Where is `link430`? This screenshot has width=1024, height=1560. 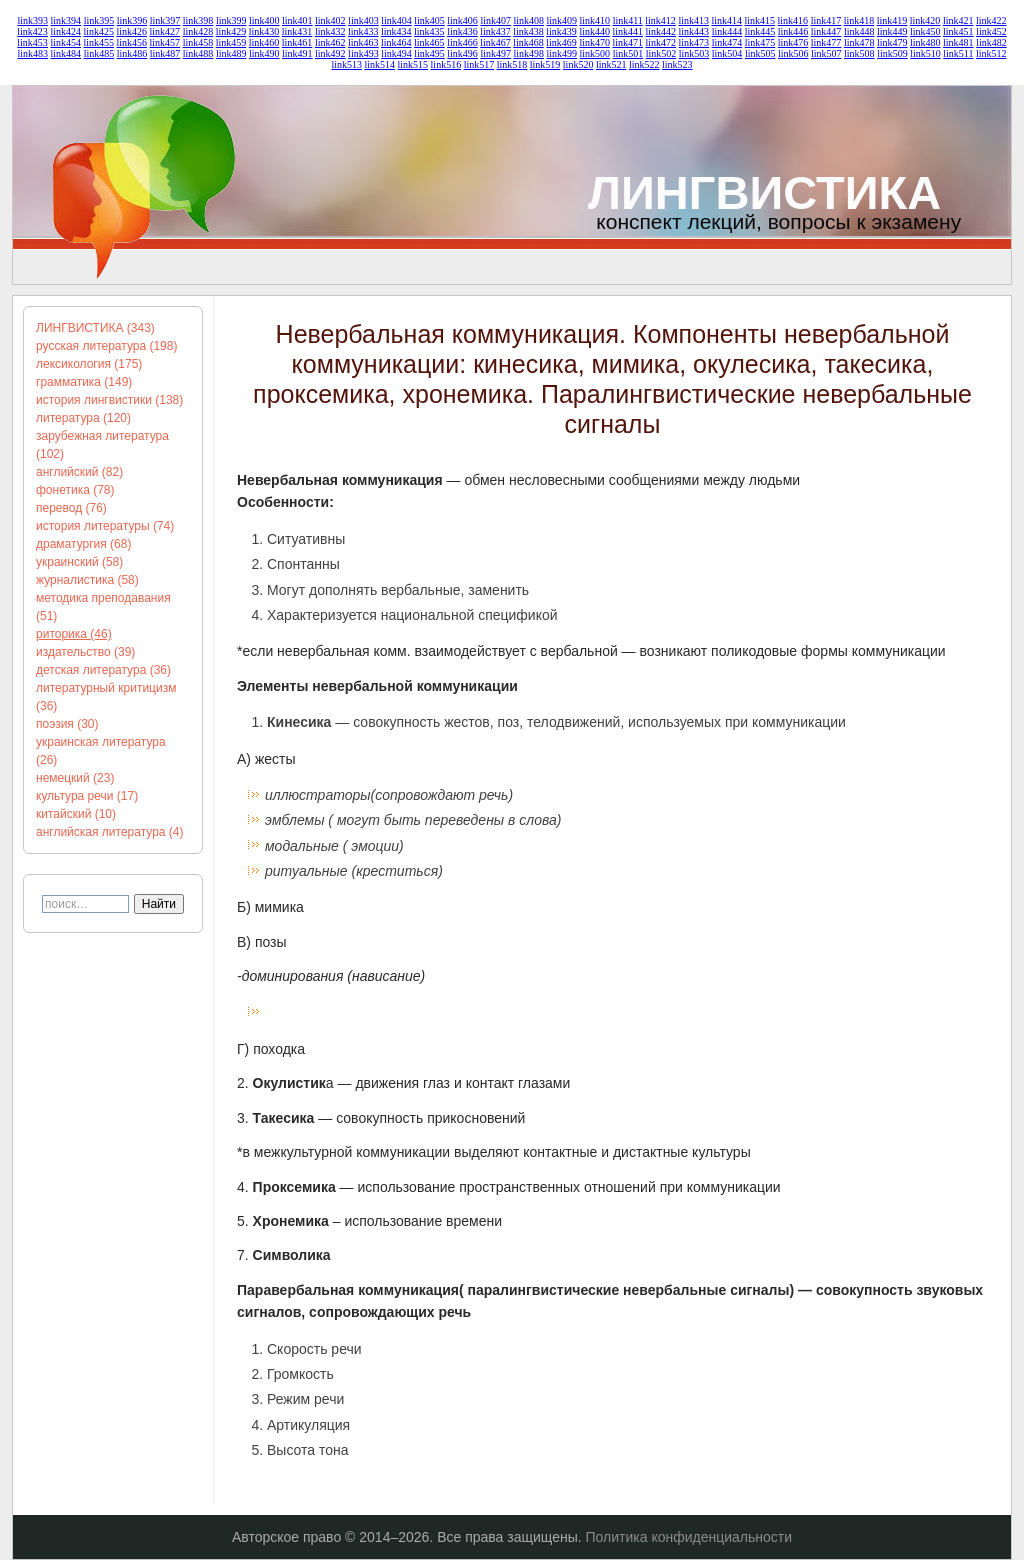
link430 is located at coordinates (264, 31).